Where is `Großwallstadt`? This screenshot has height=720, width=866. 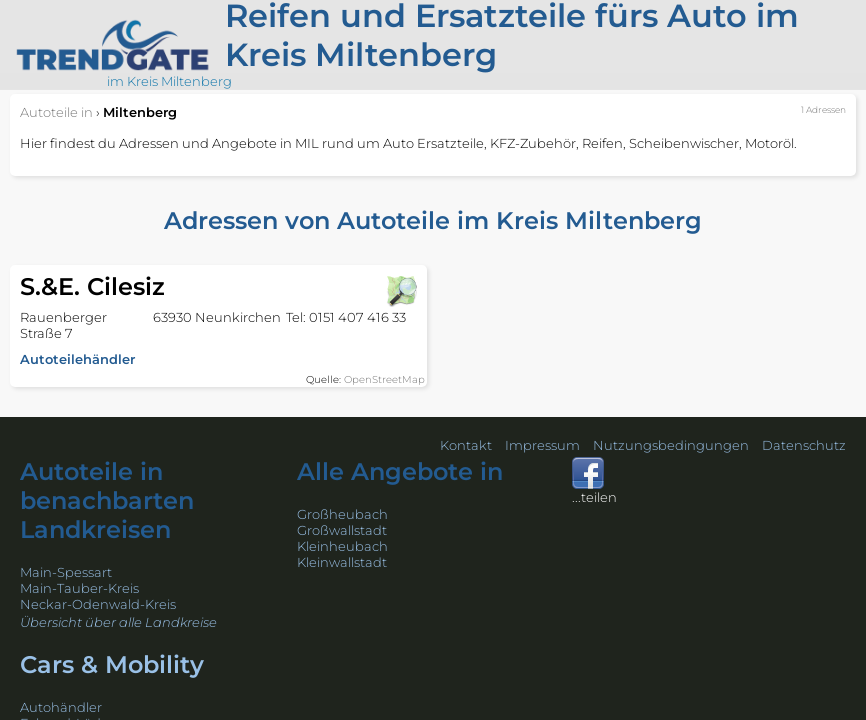 Großwallstadt is located at coordinates (342, 530).